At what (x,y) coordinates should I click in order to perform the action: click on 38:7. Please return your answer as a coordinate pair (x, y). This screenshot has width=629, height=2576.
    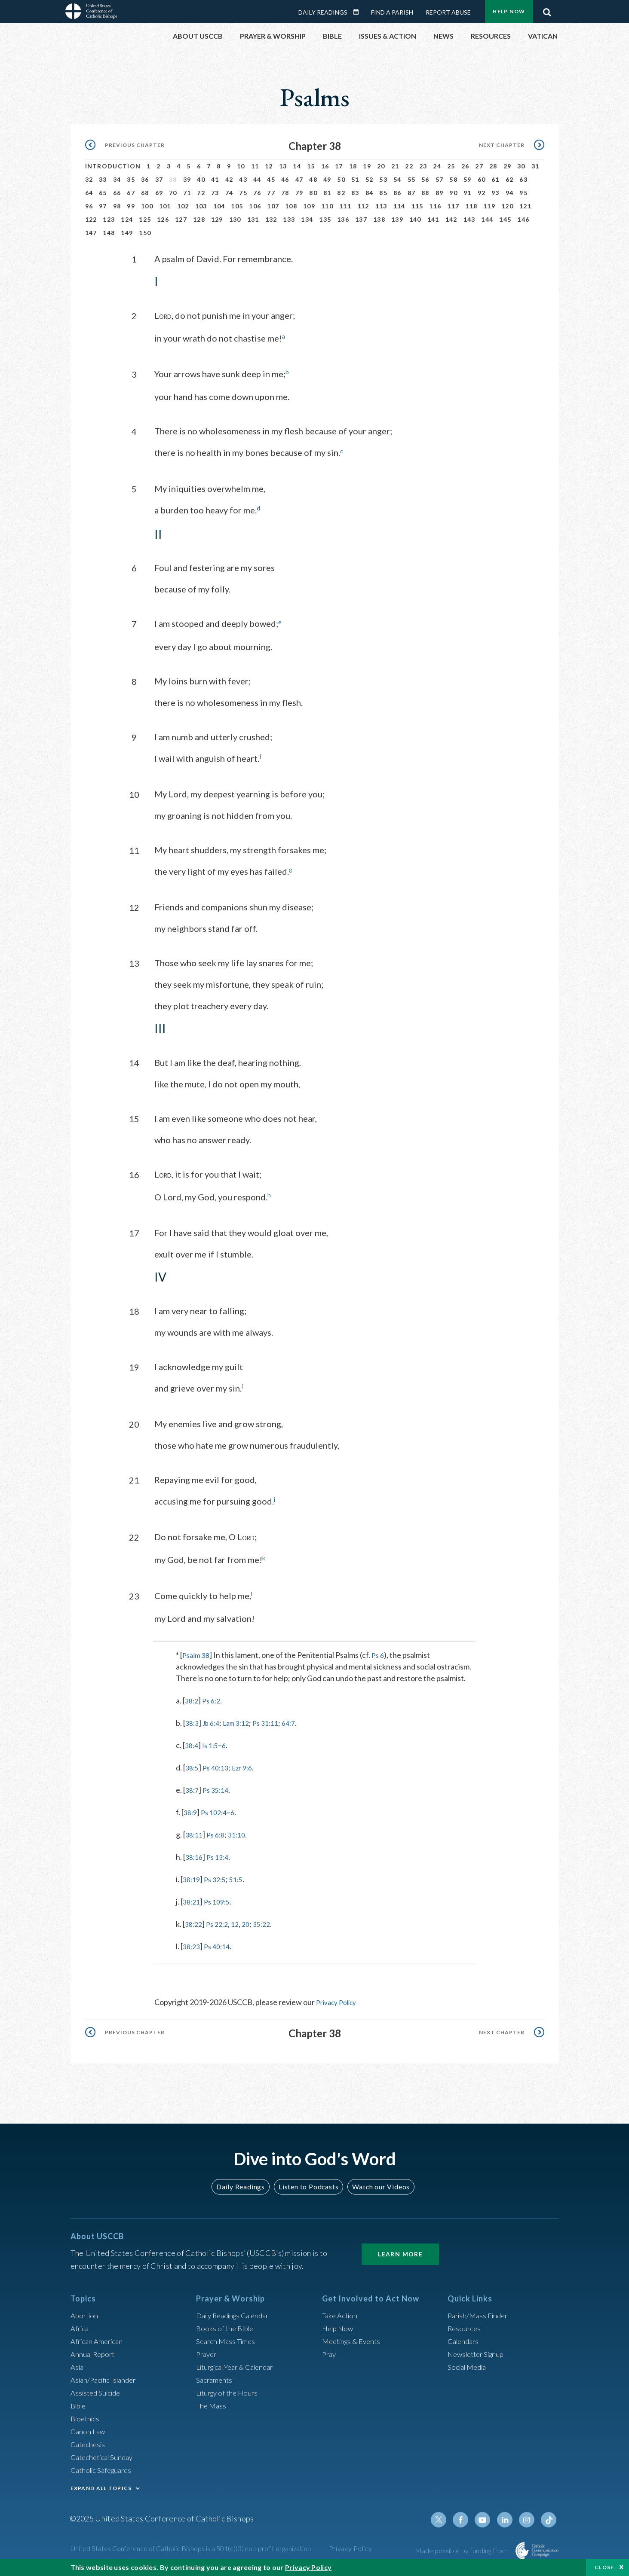
    Looking at the image, I should click on (192, 1787).